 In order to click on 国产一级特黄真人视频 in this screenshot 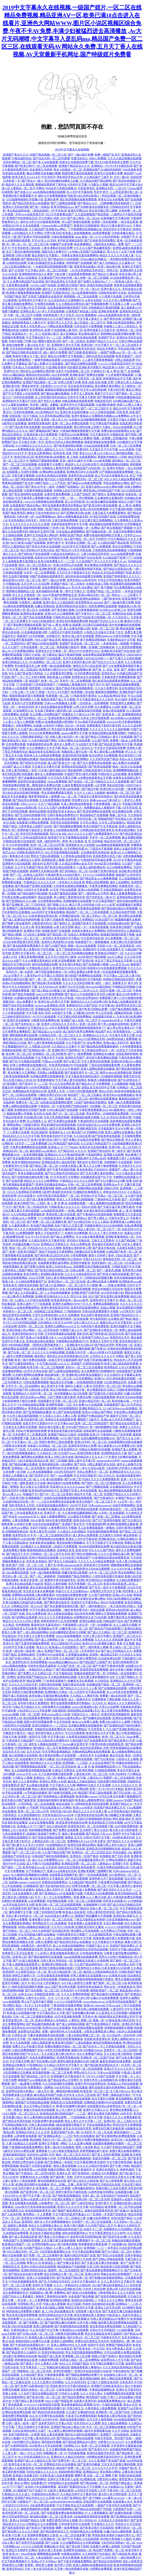, I will do `click(94, 1647)`.